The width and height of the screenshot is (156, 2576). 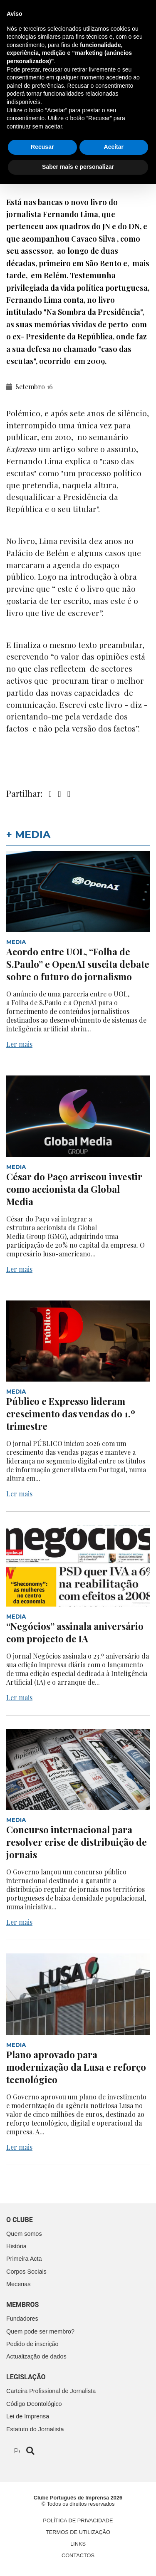 I want to click on Acordo entre UOL, “Folha de S.Paulo” e OpenAI suscita debate sobre o futuro do jornalismo, so click(x=77, y=964).